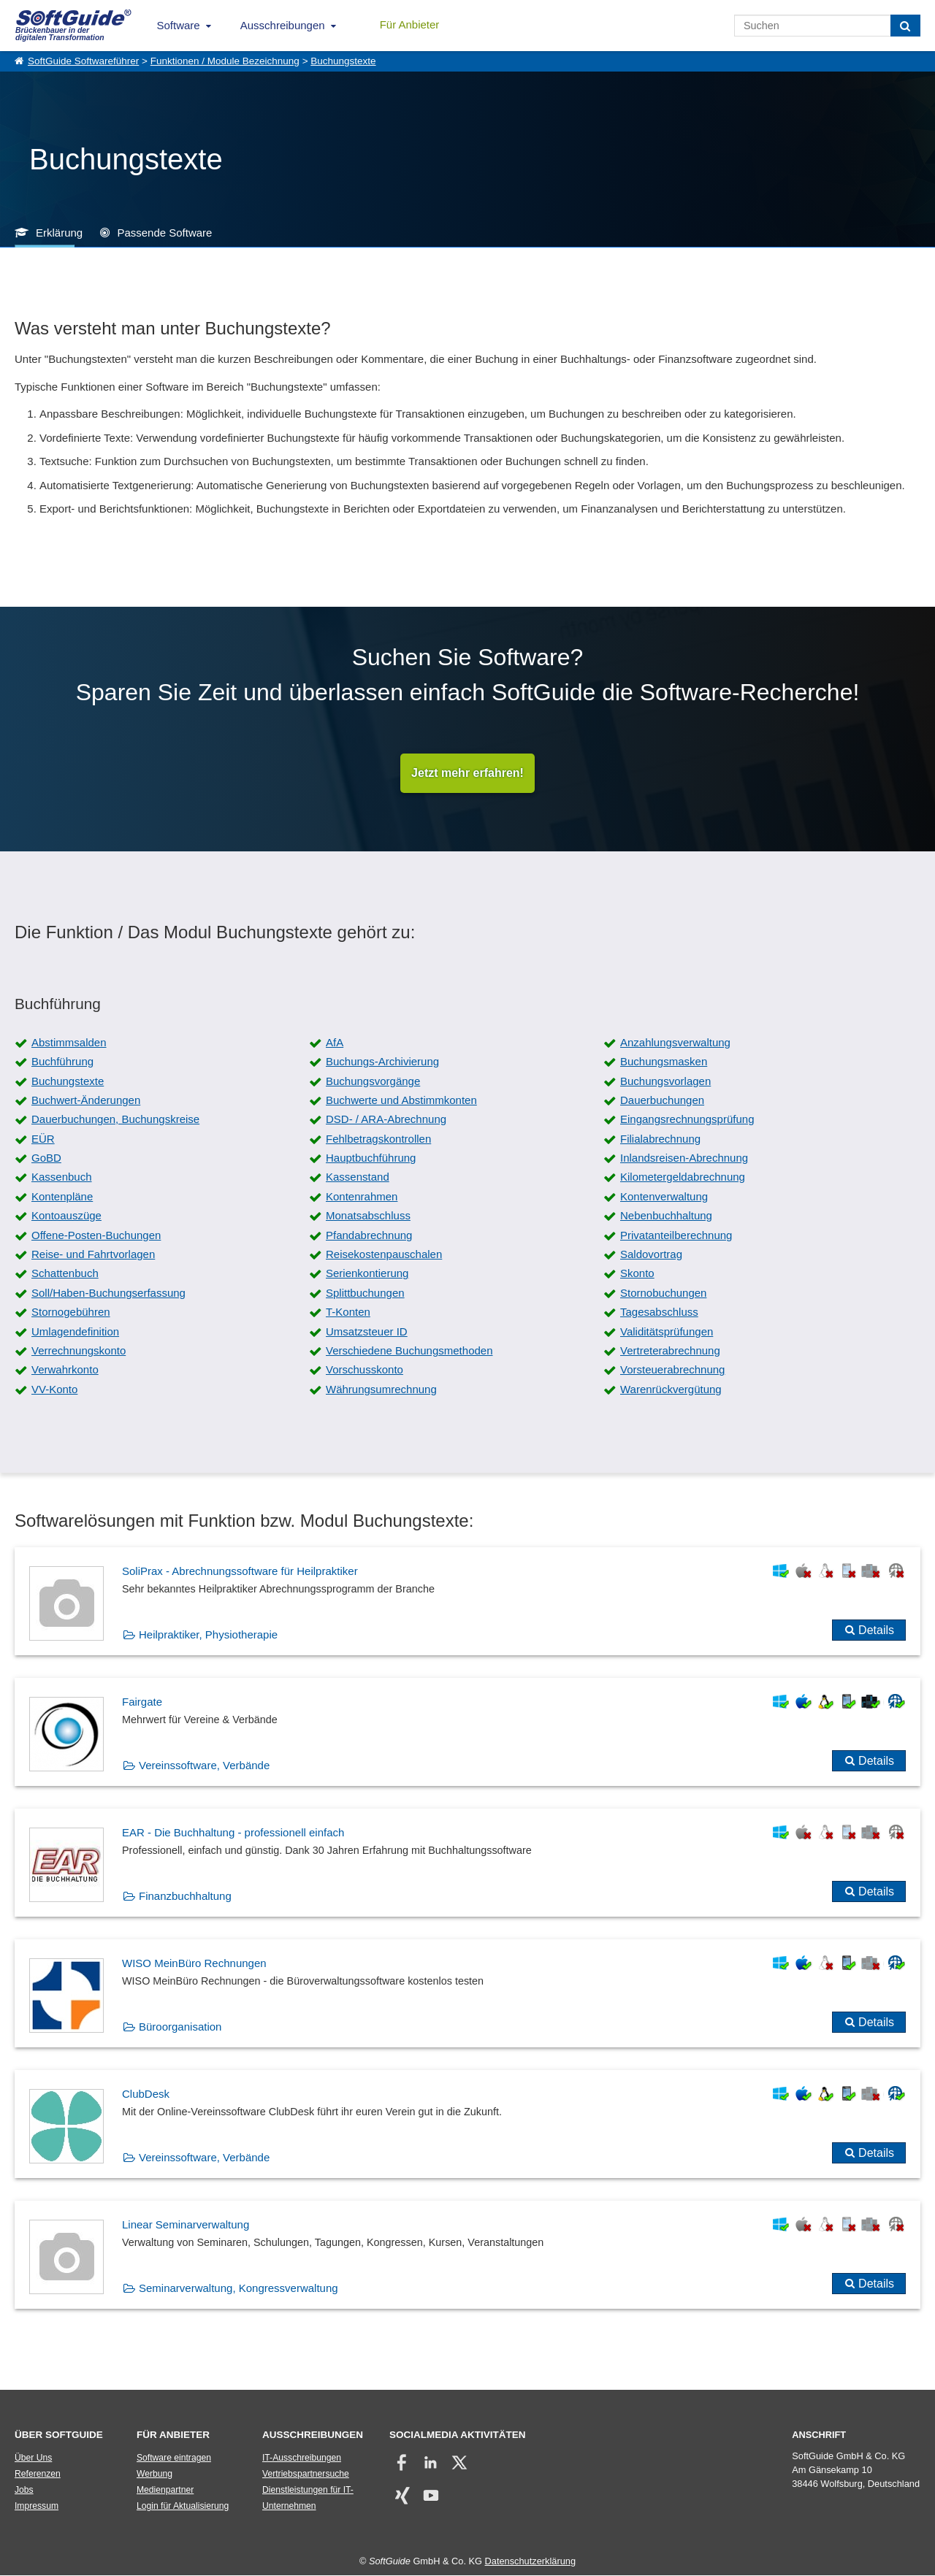  I want to click on EÜR, so click(43, 1138).